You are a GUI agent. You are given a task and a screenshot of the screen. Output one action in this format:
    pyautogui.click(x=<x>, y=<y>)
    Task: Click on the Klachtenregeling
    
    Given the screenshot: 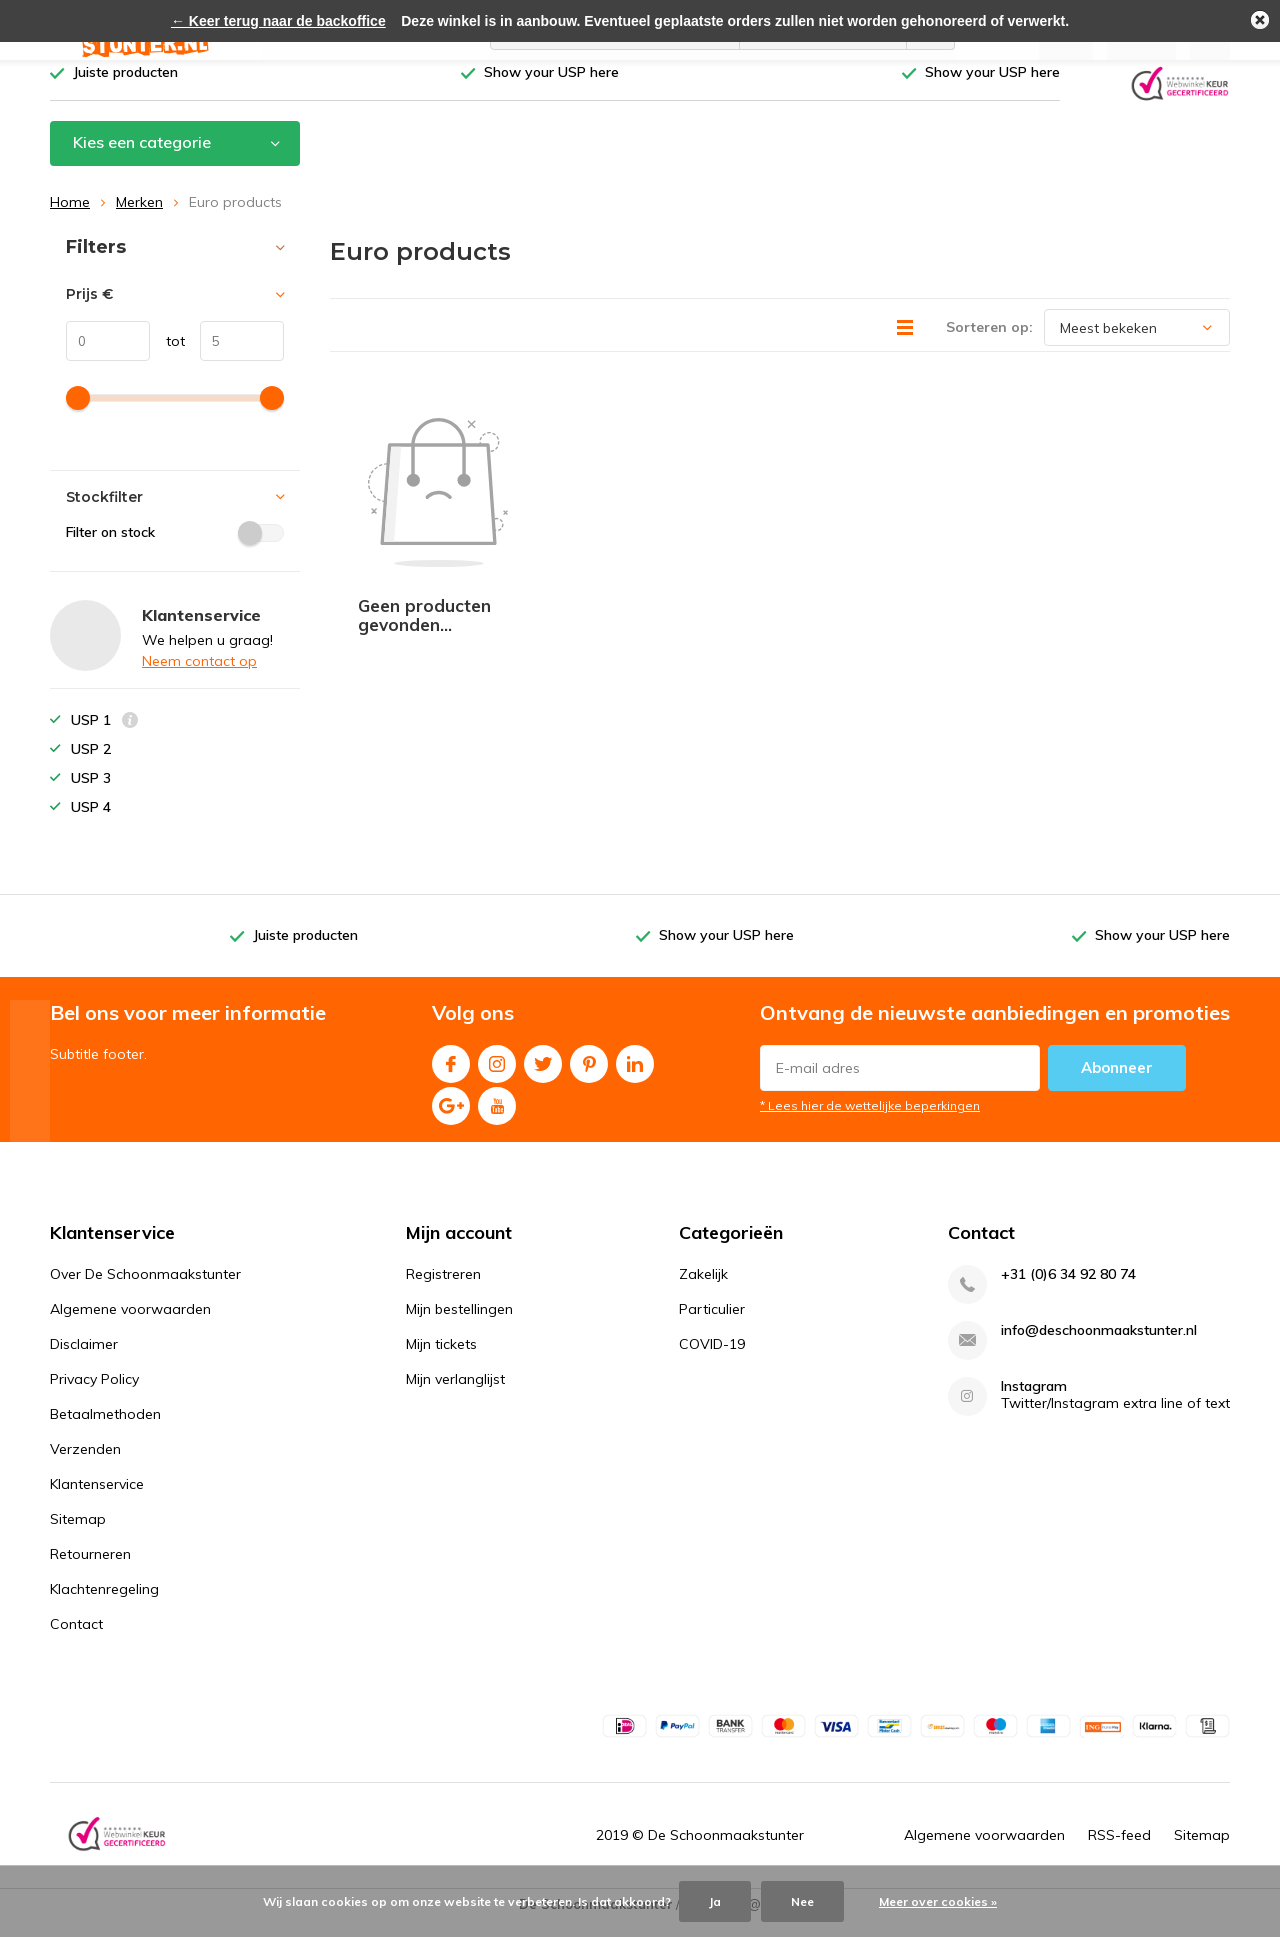 What is the action you would take?
    pyautogui.click(x=104, y=1604)
    